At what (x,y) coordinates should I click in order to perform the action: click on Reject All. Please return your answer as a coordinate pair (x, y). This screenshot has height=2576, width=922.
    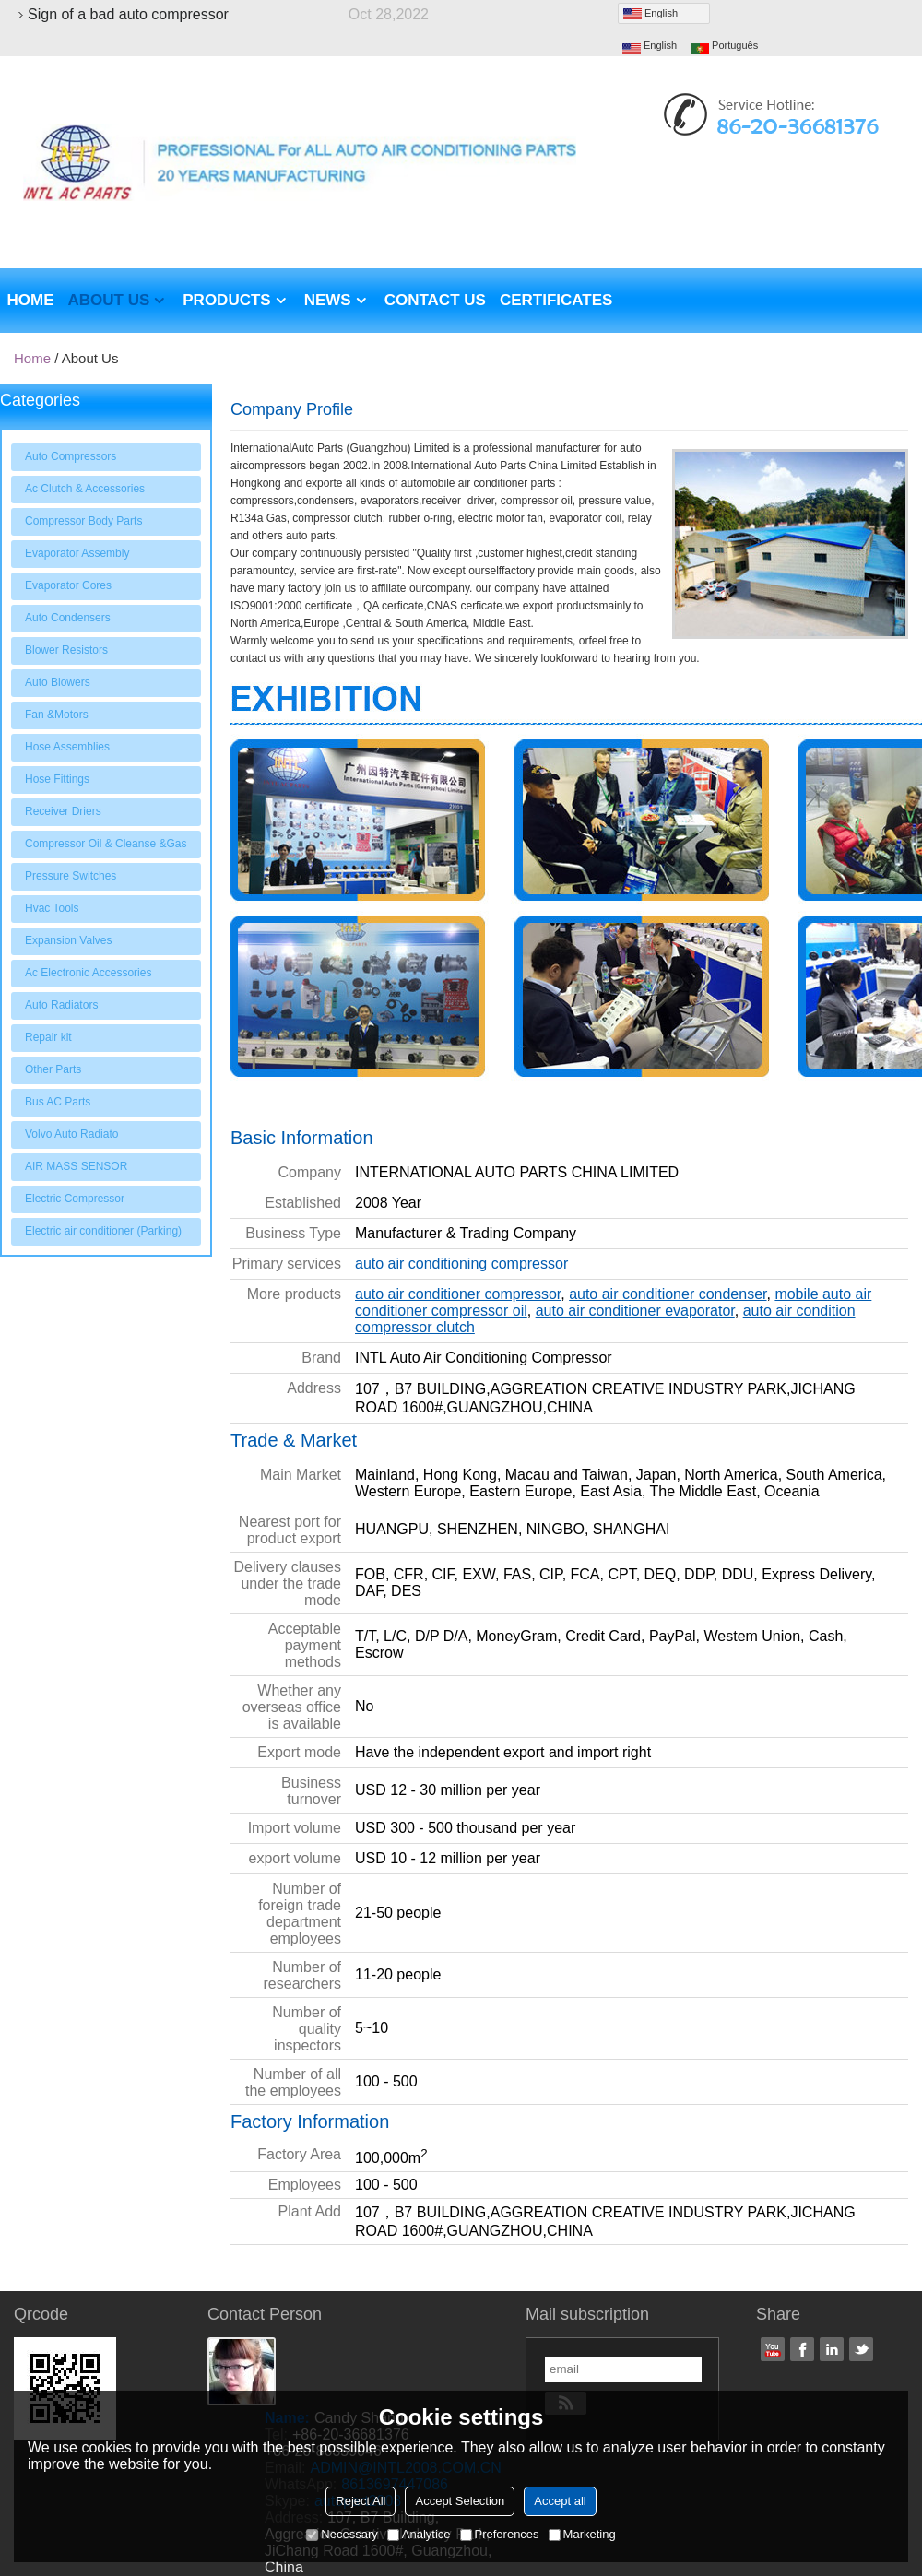
    Looking at the image, I should click on (360, 2501).